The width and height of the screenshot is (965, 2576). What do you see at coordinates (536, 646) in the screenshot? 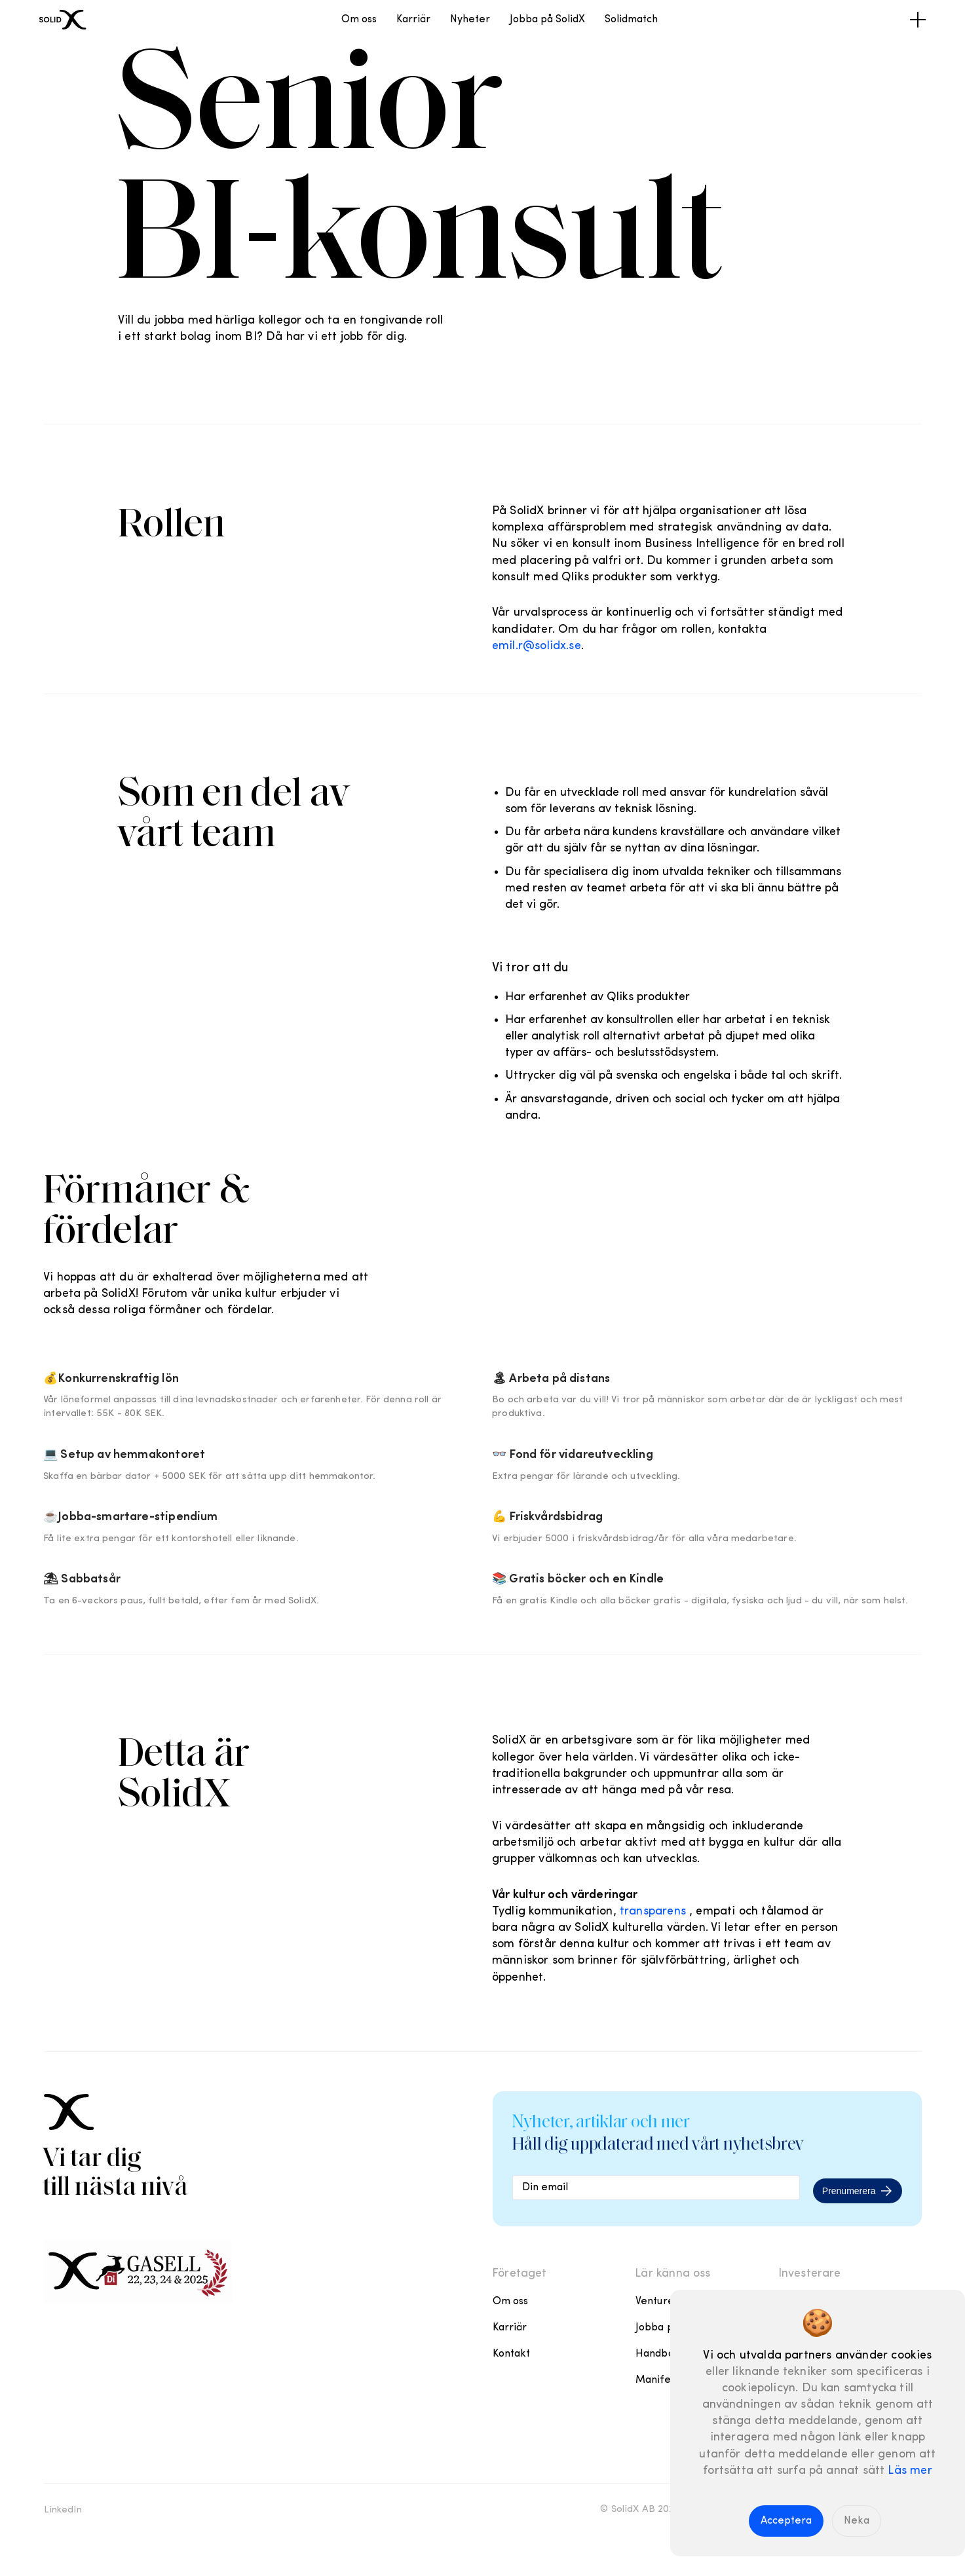
I see `emil.r@solidx.se` at bounding box center [536, 646].